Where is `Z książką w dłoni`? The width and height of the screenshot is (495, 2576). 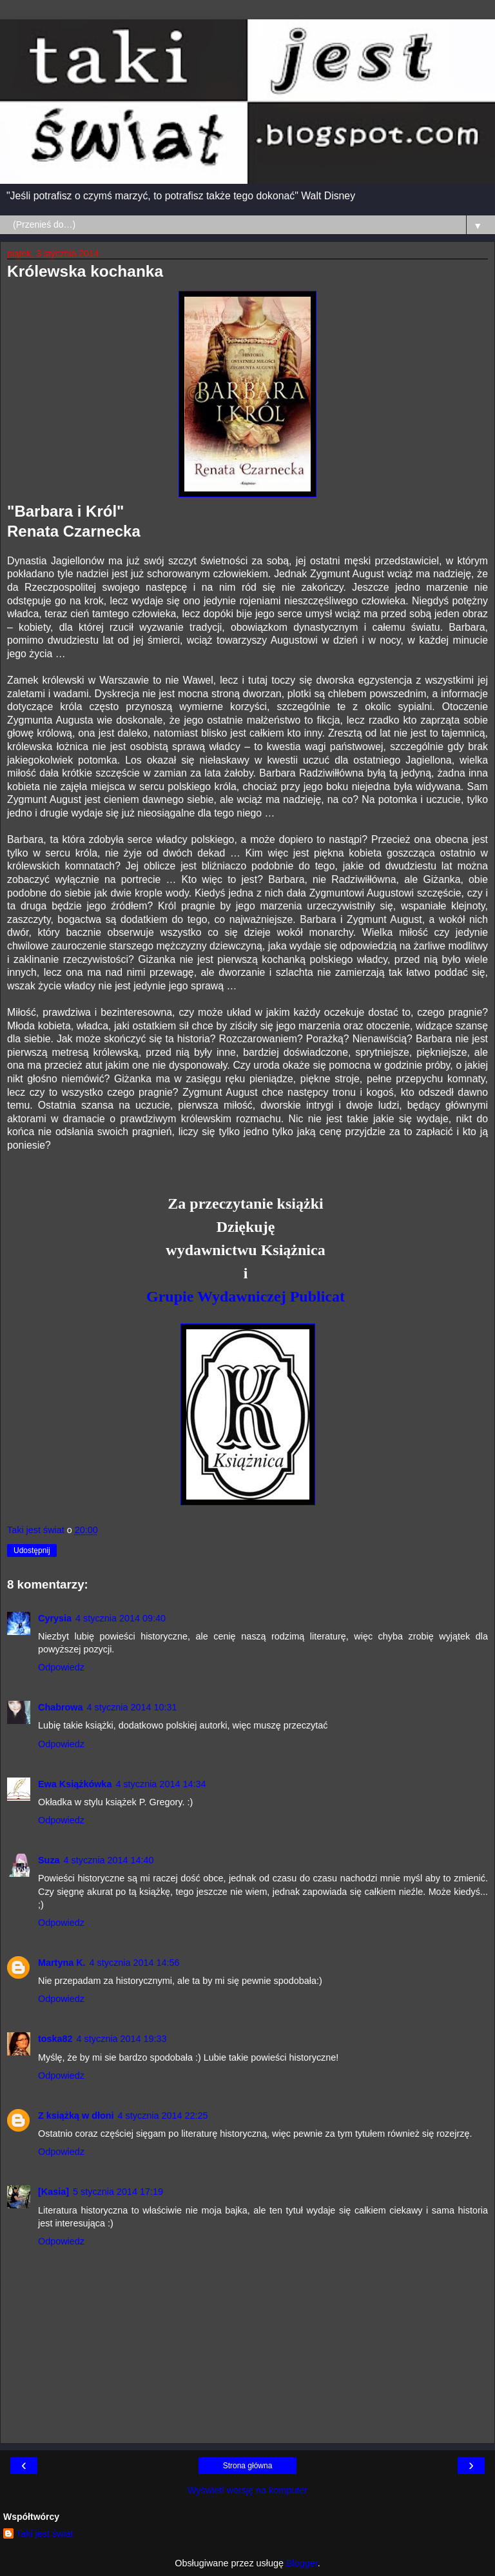
Z książką w dłoni is located at coordinates (76, 2115).